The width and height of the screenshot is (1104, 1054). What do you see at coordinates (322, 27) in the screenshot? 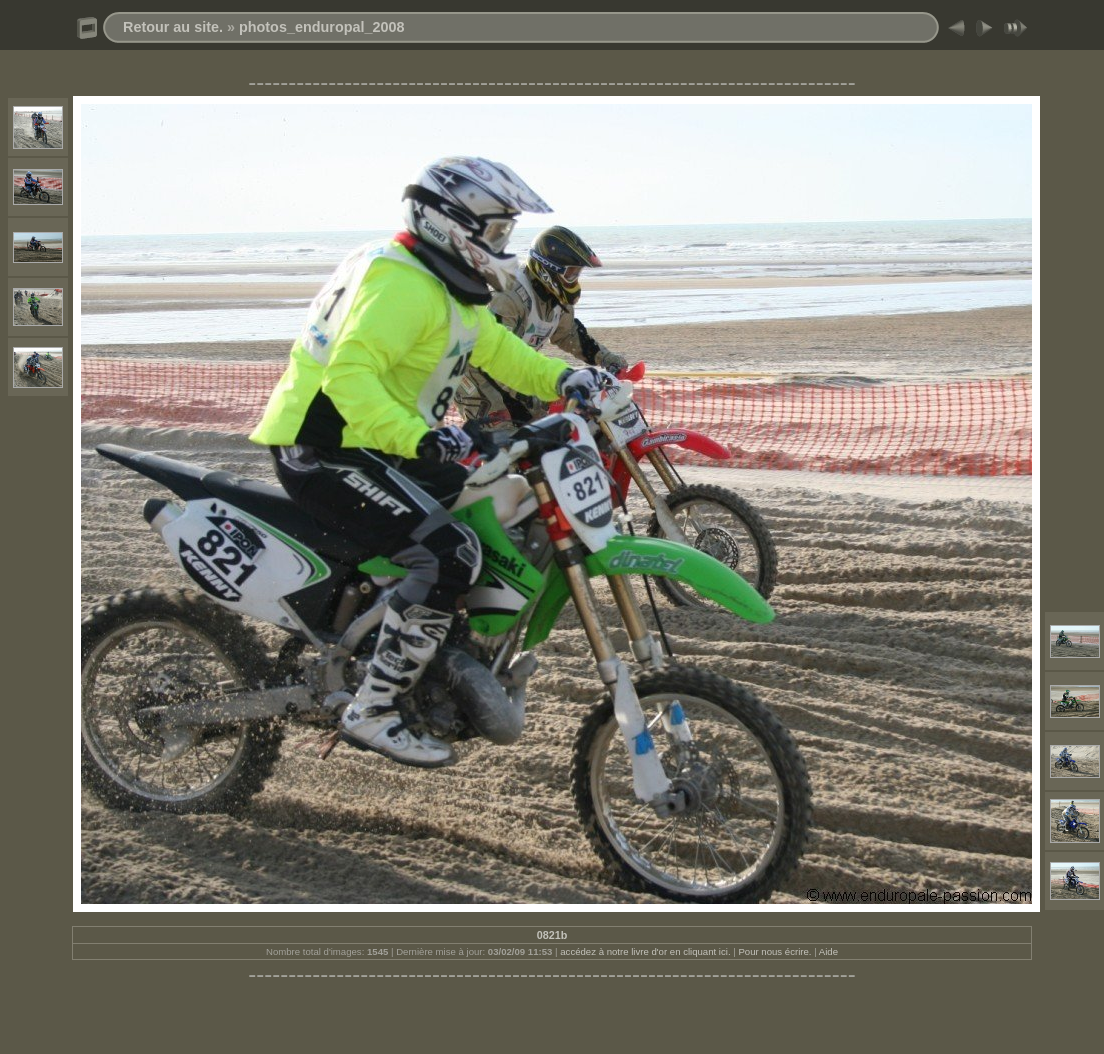
I see `photos_enduropal_2008` at bounding box center [322, 27].